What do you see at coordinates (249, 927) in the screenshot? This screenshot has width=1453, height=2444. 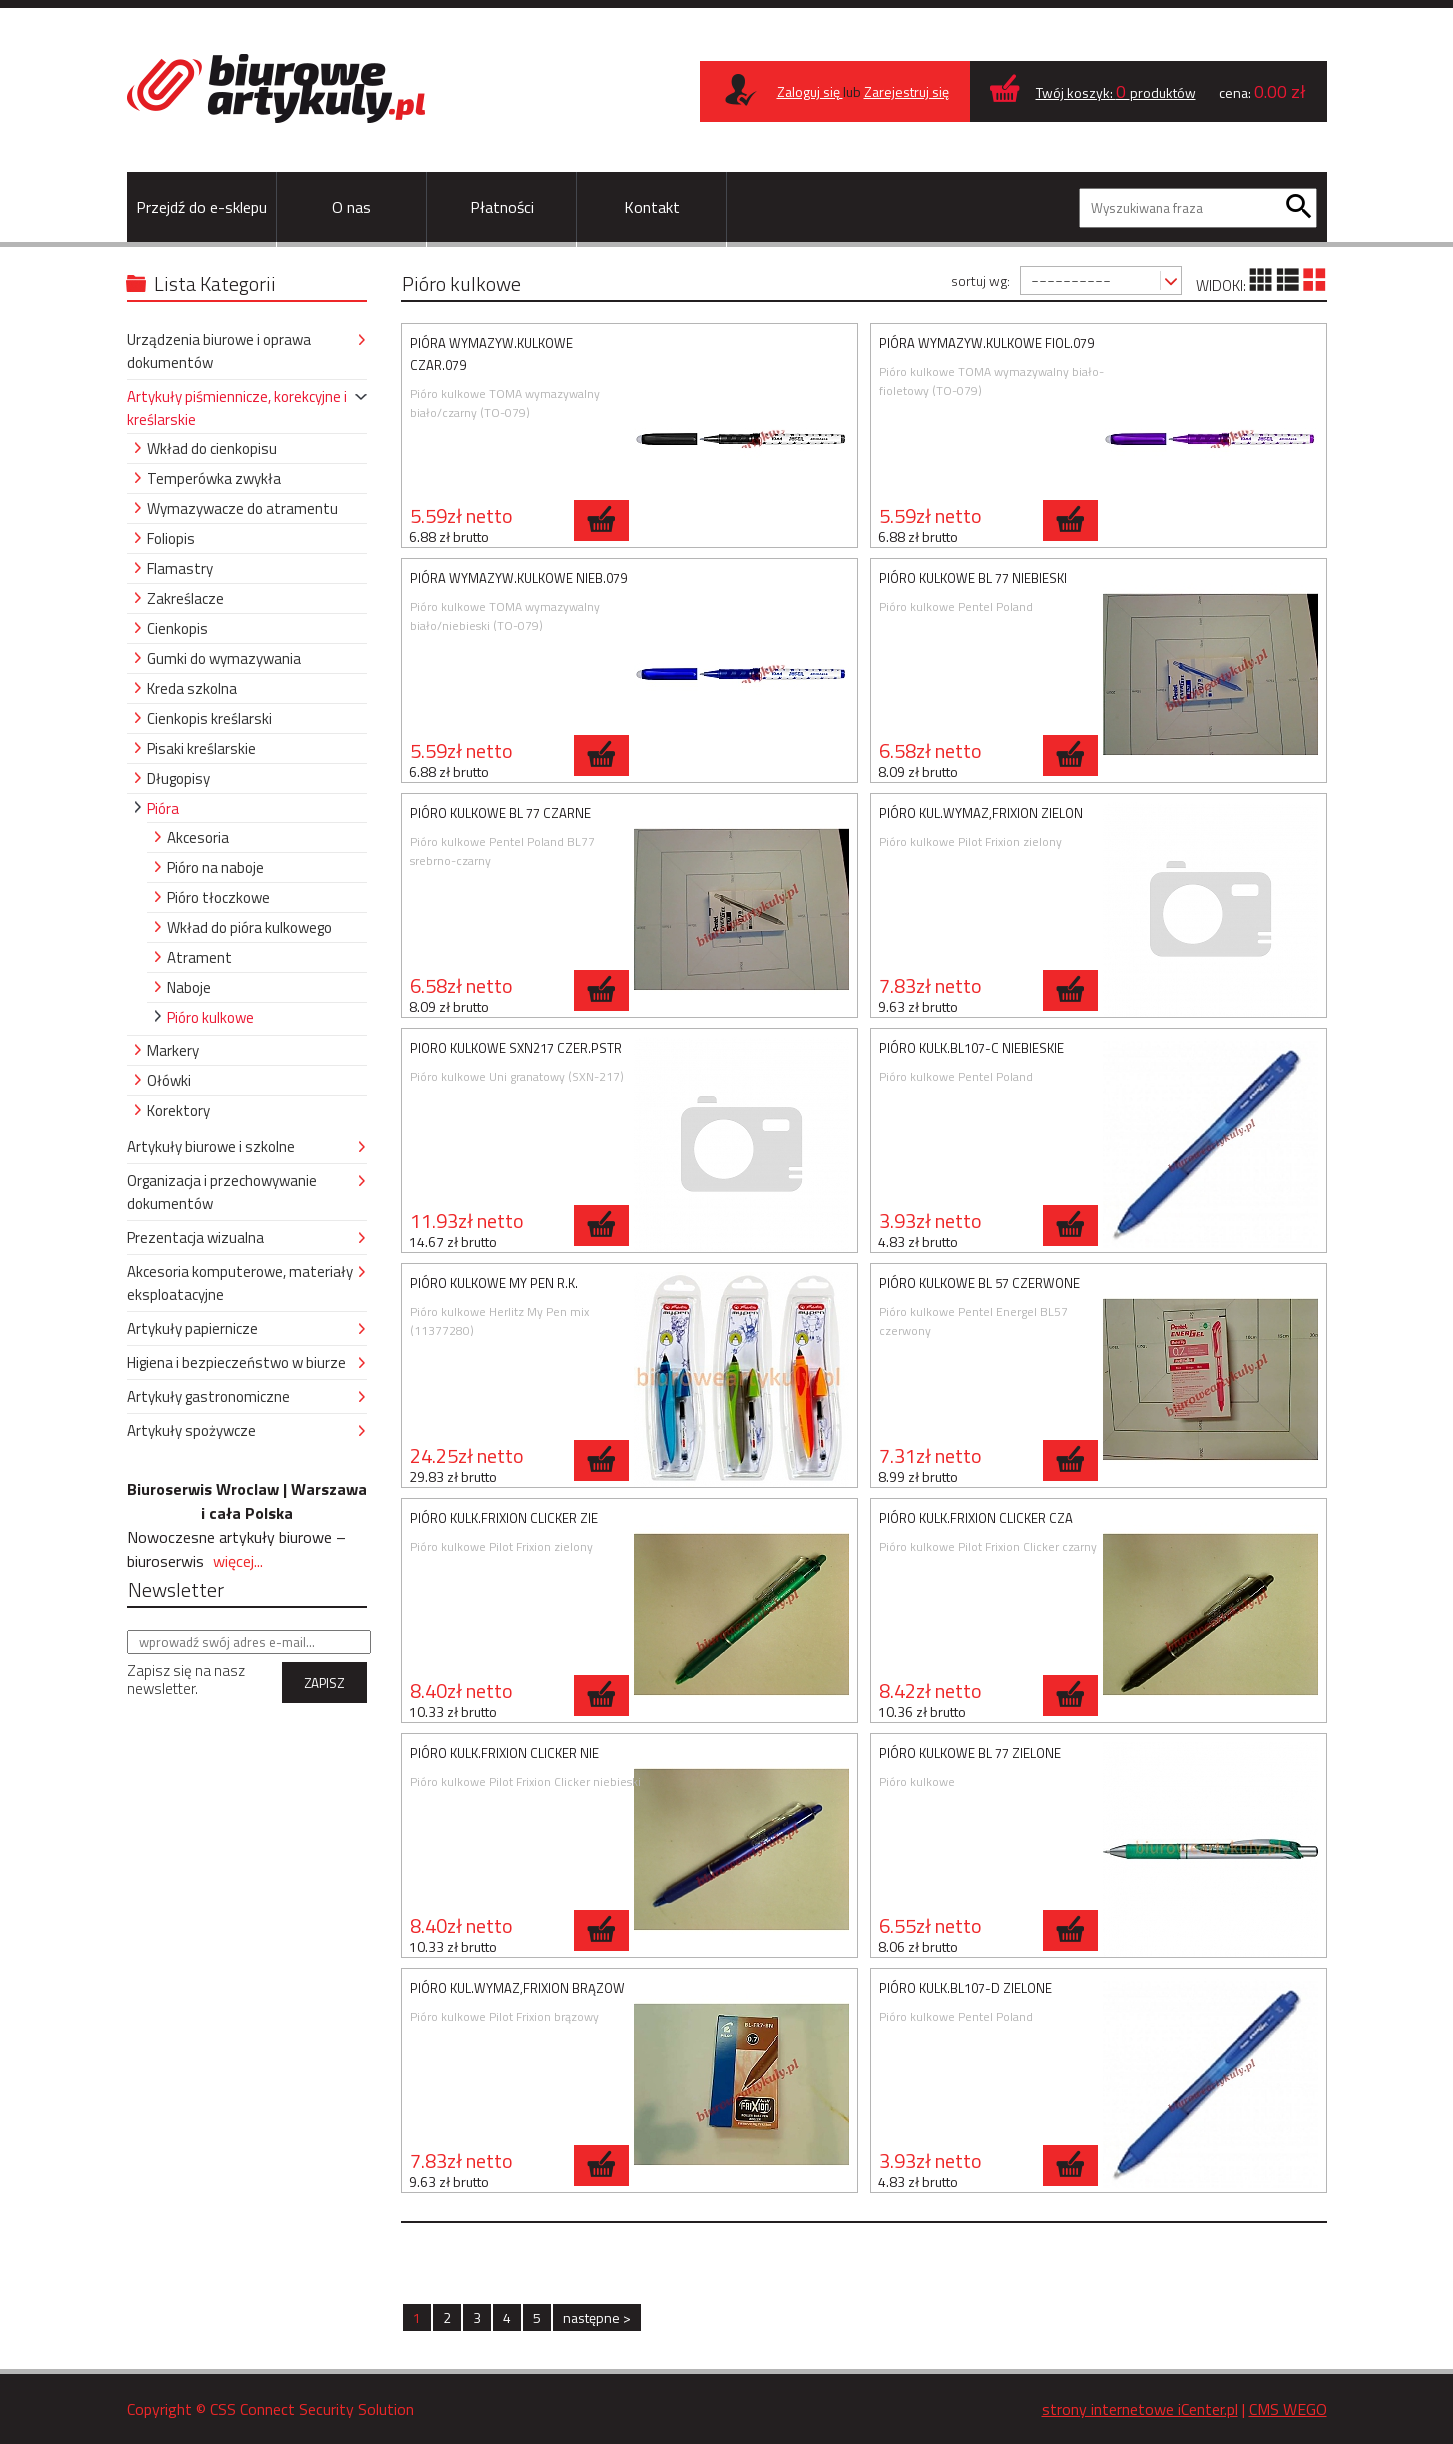 I see `Wkład do pióra kulkowego` at bounding box center [249, 927].